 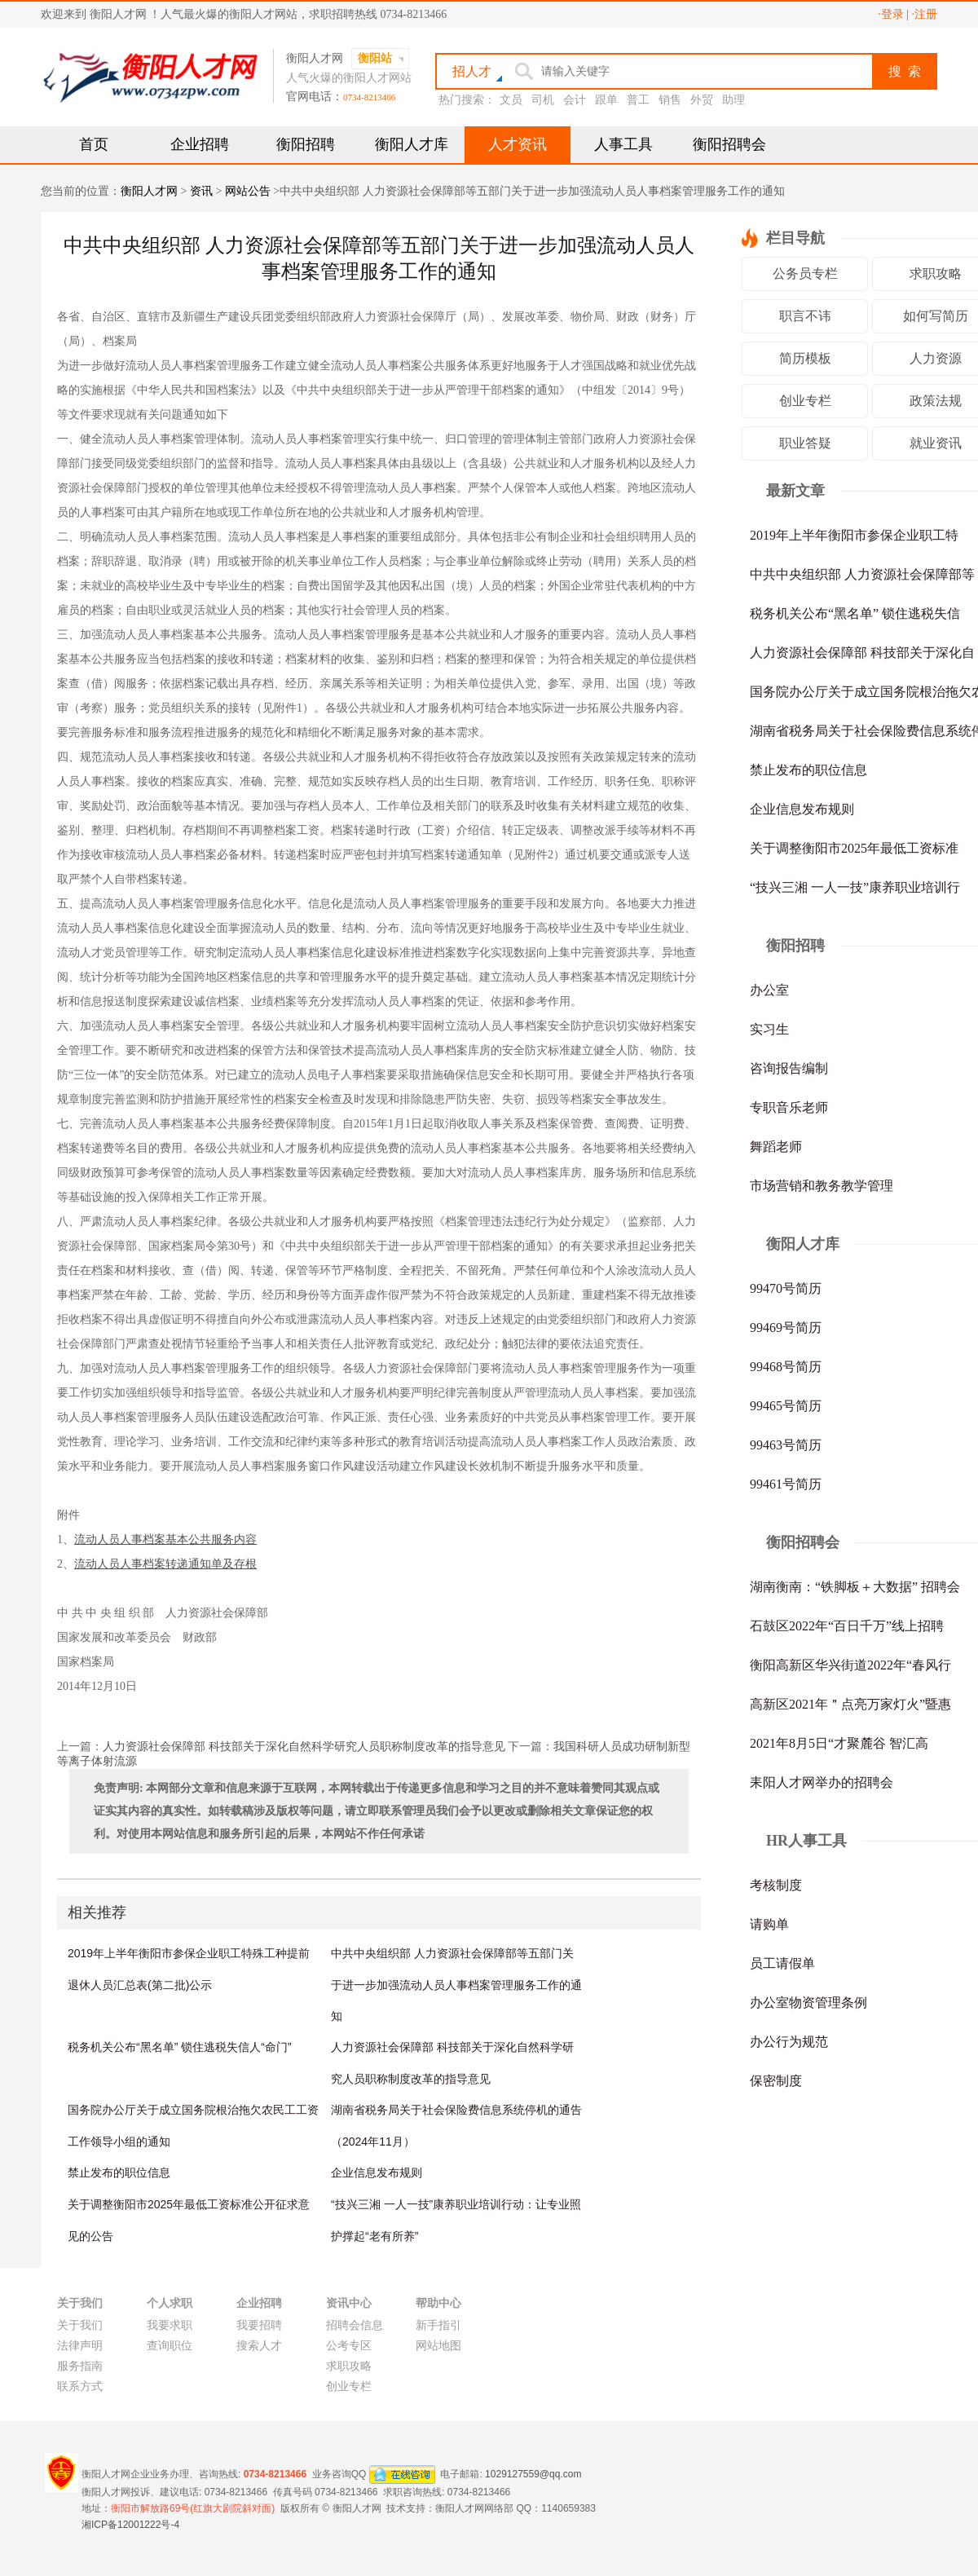 I want to click on 服务指南, so click(x=80, y=2366).